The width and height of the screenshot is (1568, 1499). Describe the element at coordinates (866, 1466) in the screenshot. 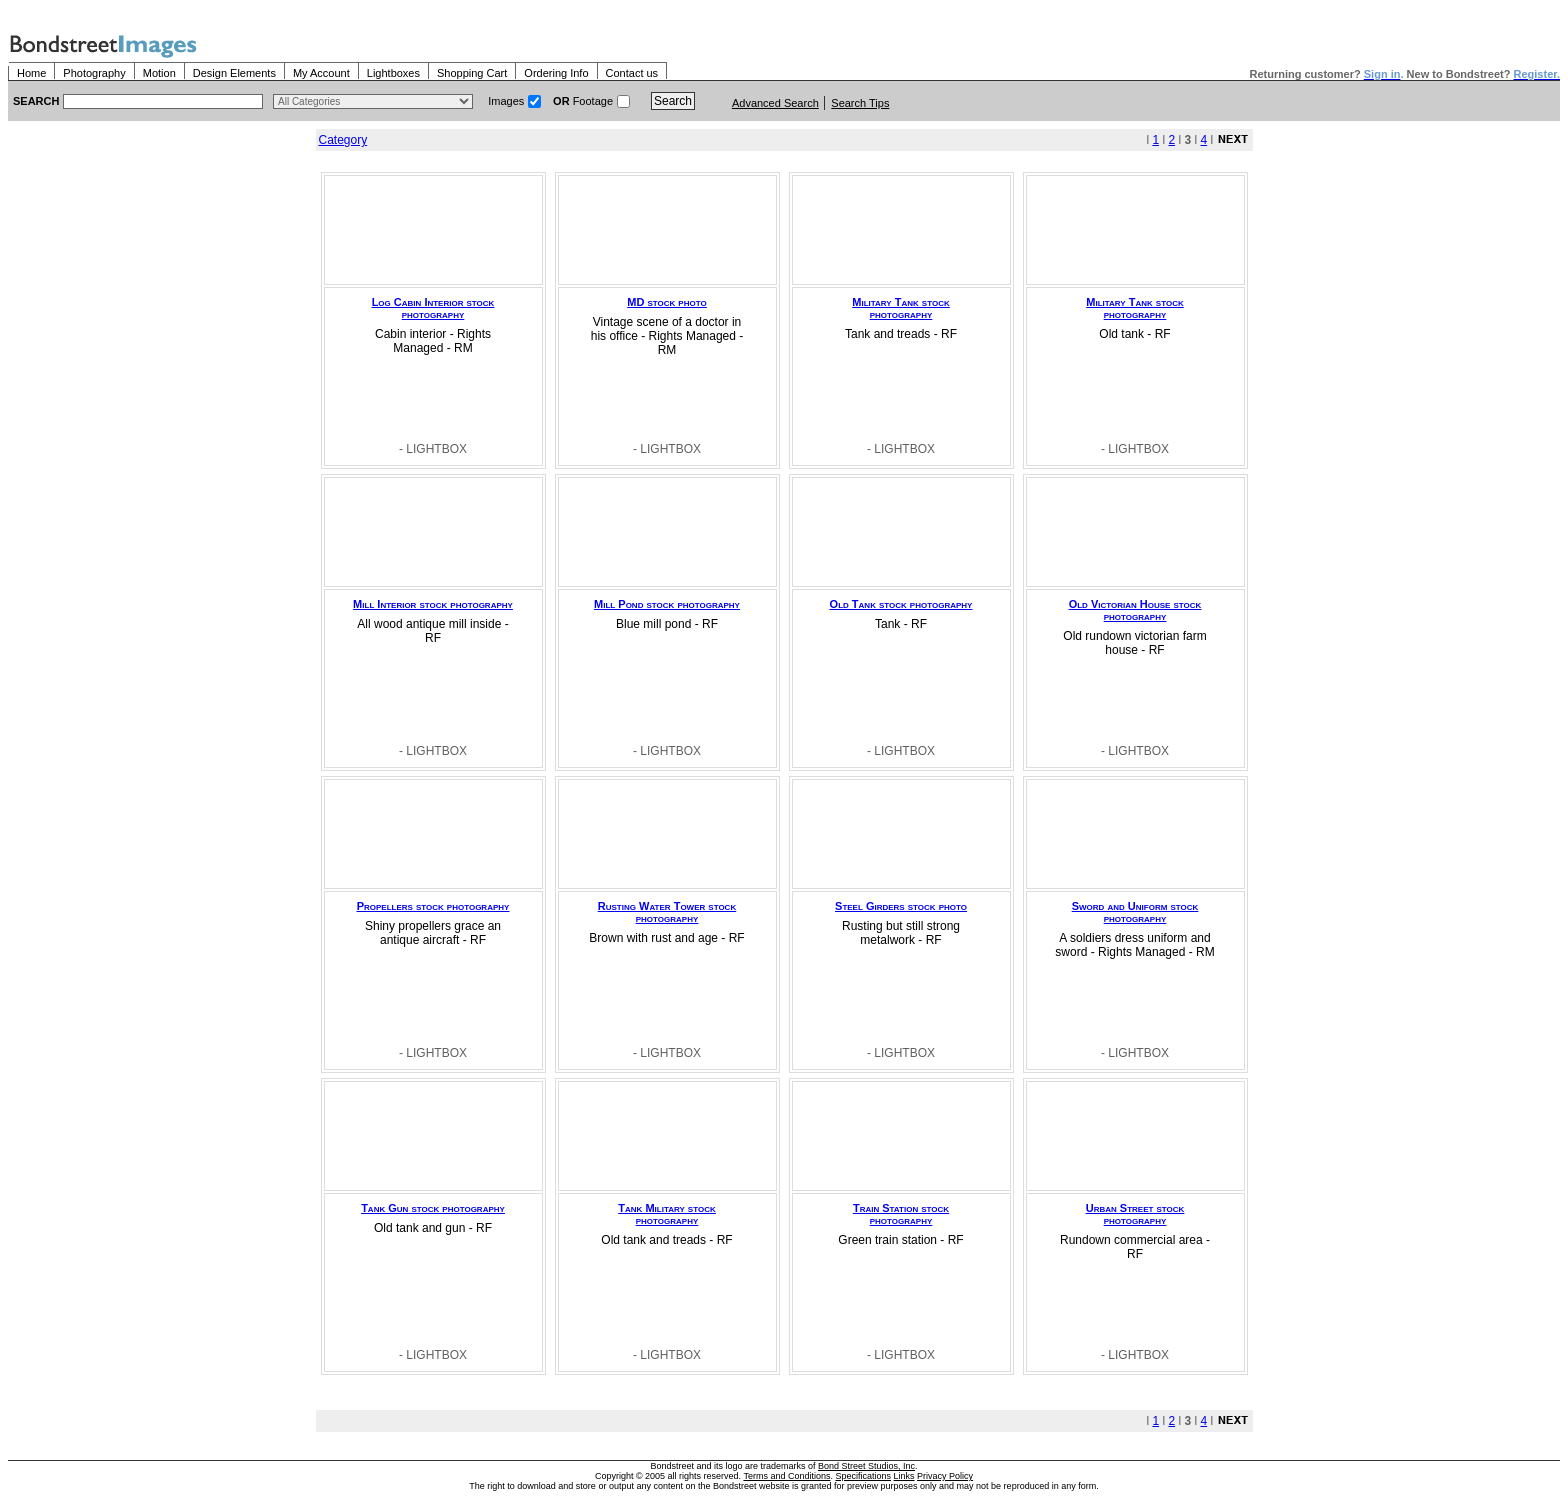

I see `Bond Street Studios, Inc` at that location.